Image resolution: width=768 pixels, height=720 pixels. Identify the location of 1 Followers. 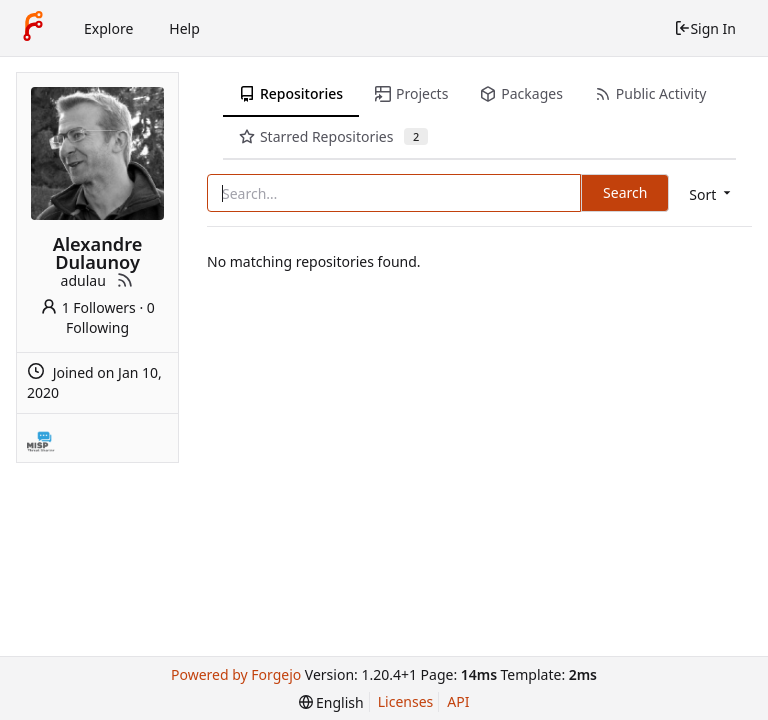
(88, 307).